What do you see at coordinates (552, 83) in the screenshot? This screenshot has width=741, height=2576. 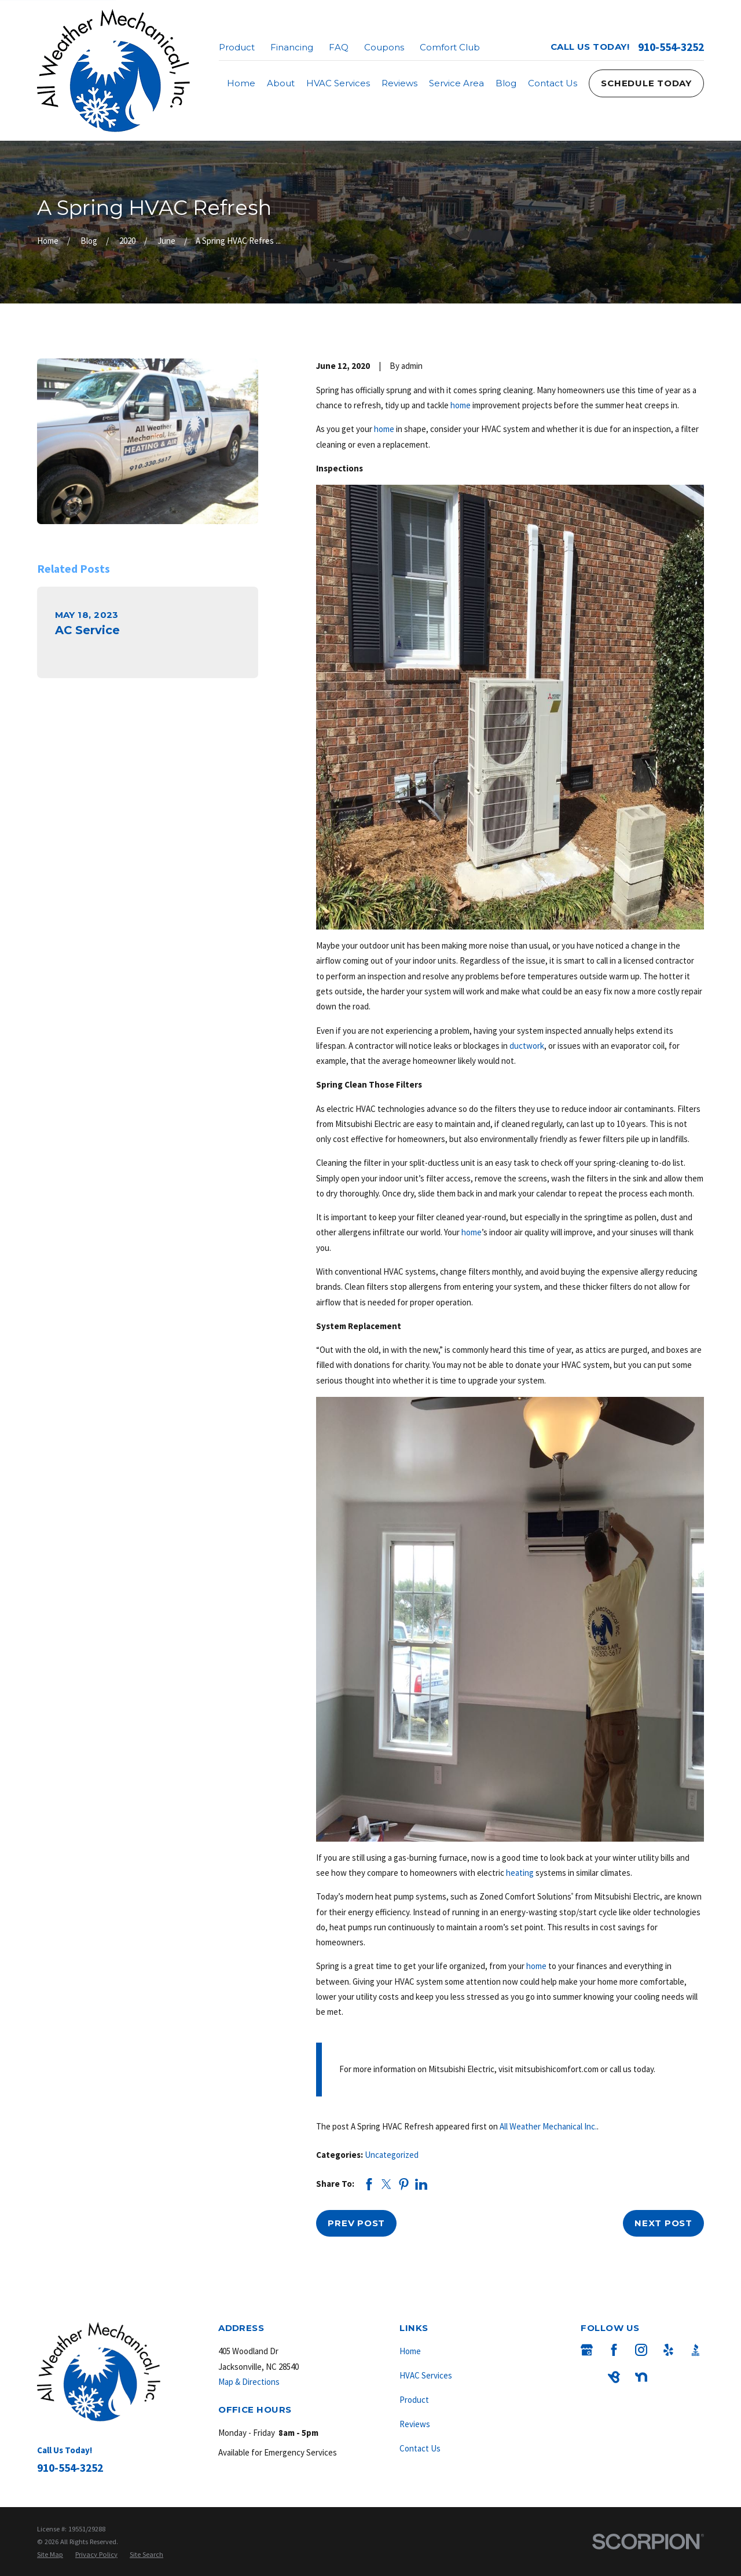 I see `Contact Us [menuitem]` at bounding box center [552, 83].